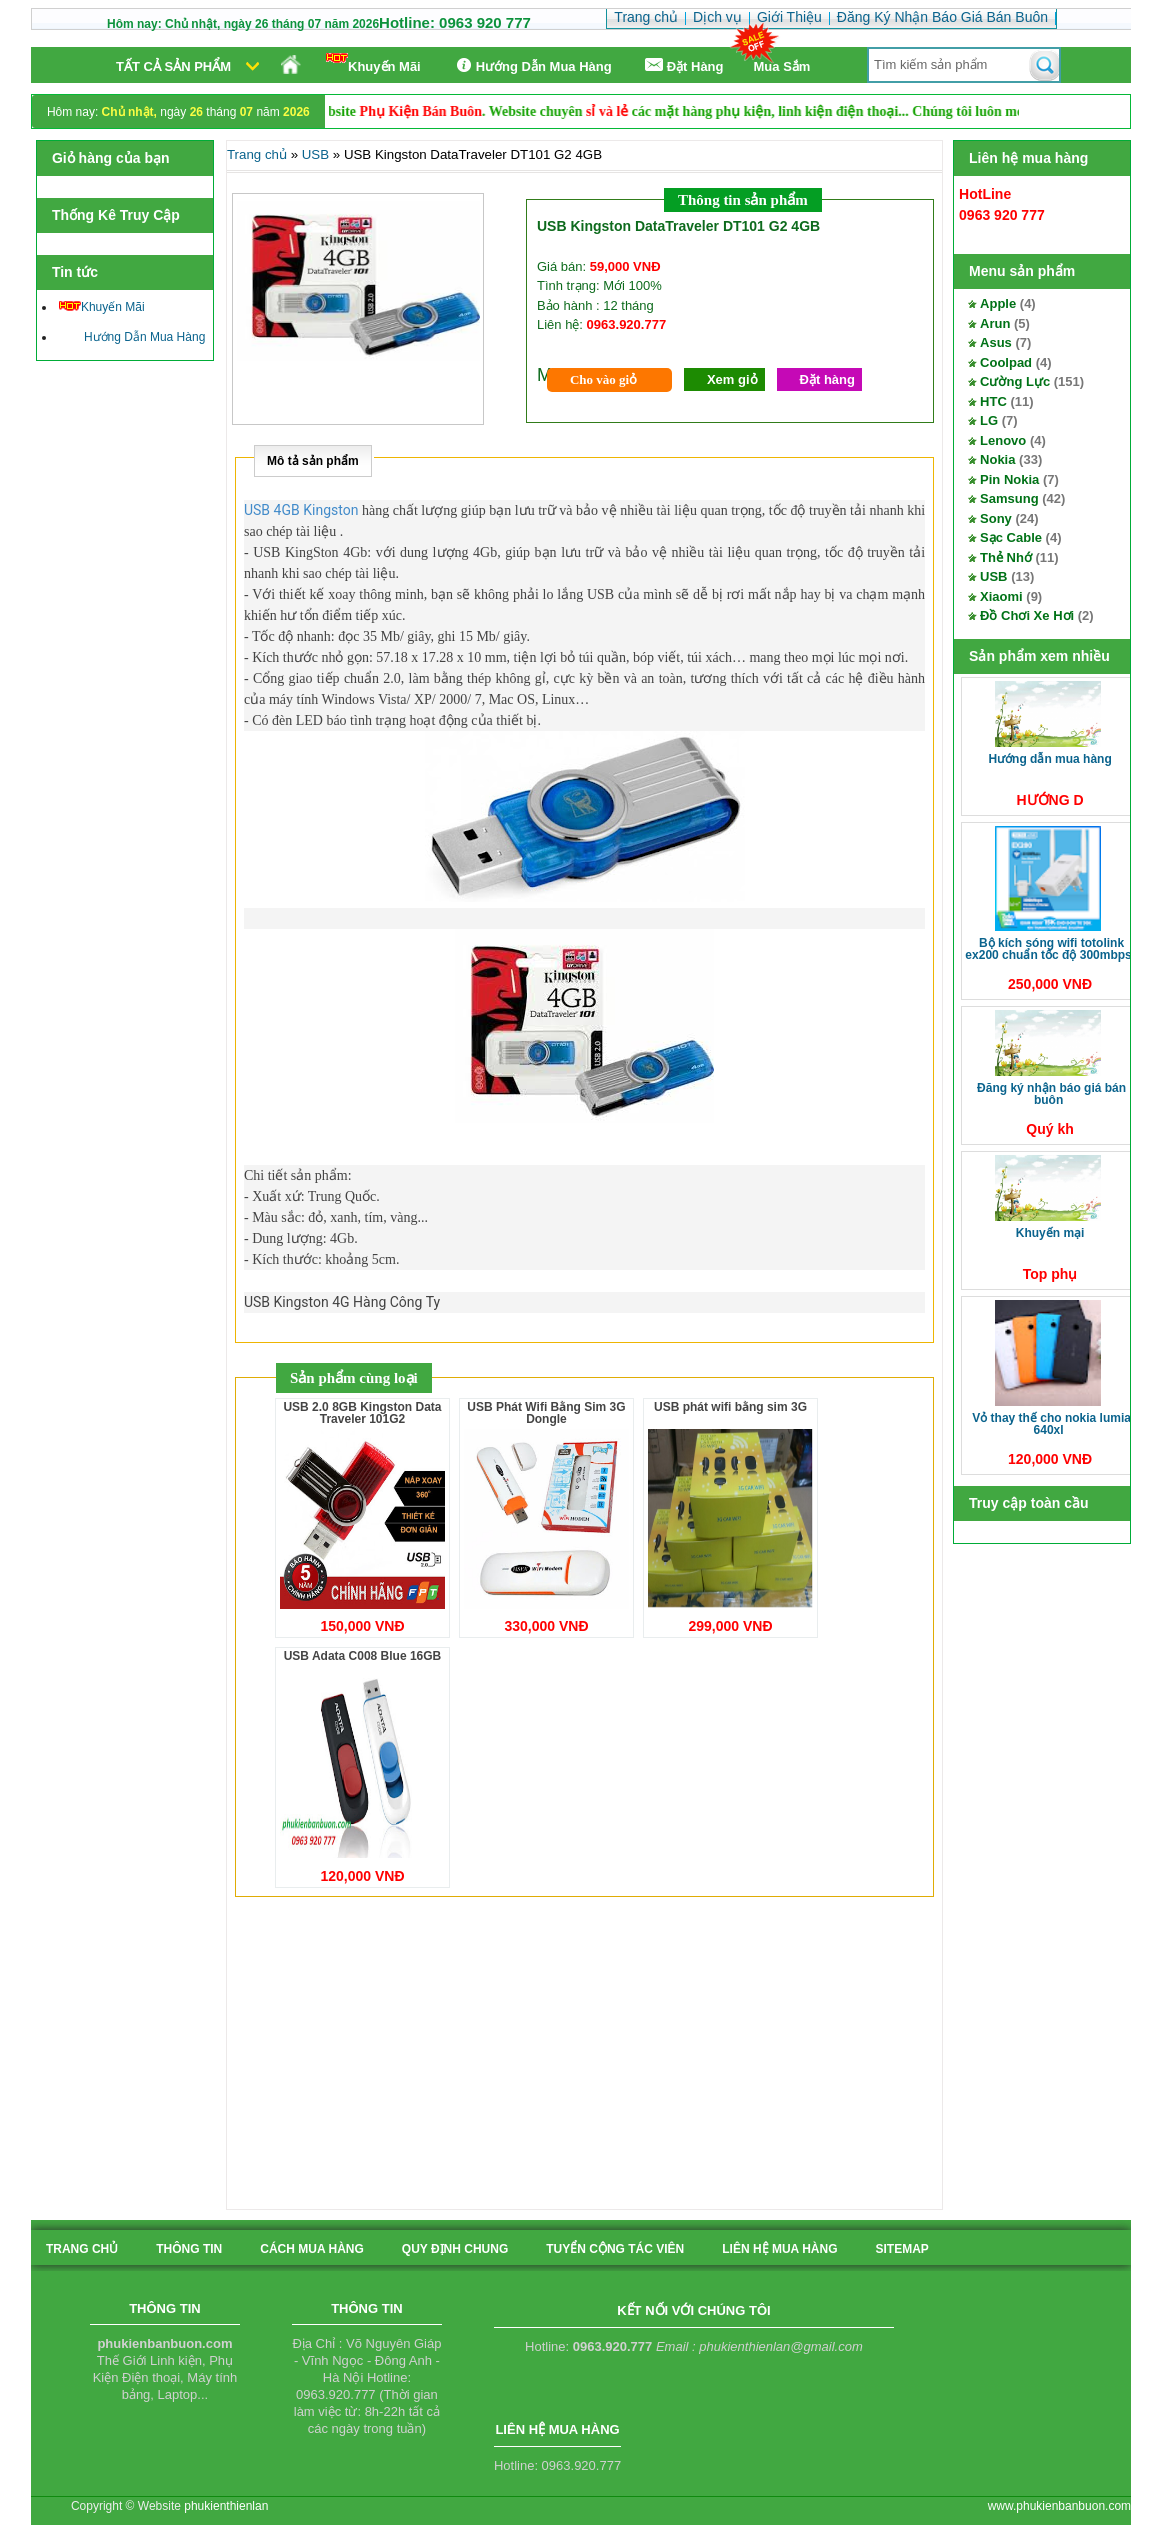  Describe the element at coordinates (373, 63) in the screenshot. I see `Khuyến Mãi` at that location.